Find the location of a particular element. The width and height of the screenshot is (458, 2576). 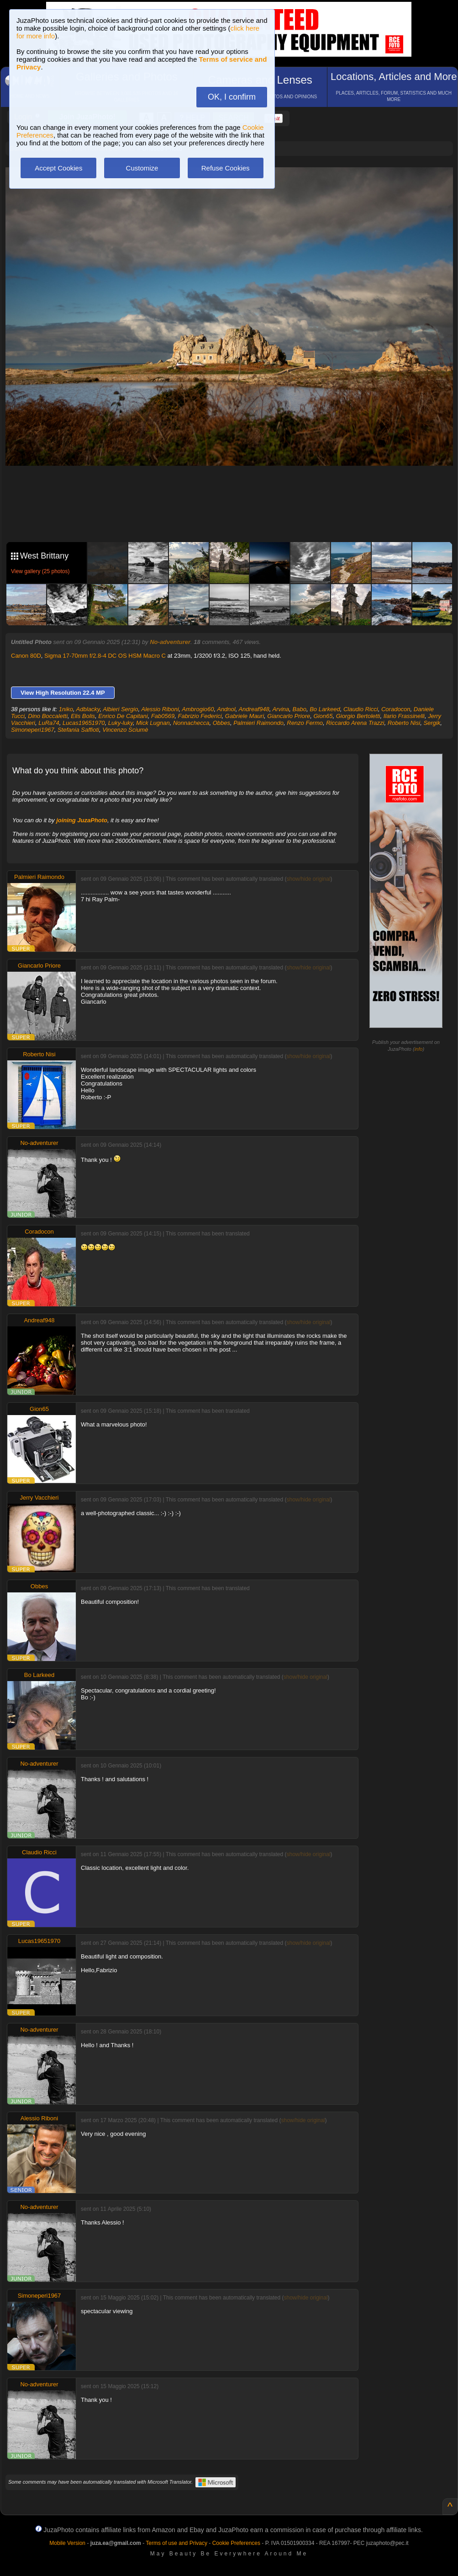

Albieri Sergio is located at coordinates (120, 709).